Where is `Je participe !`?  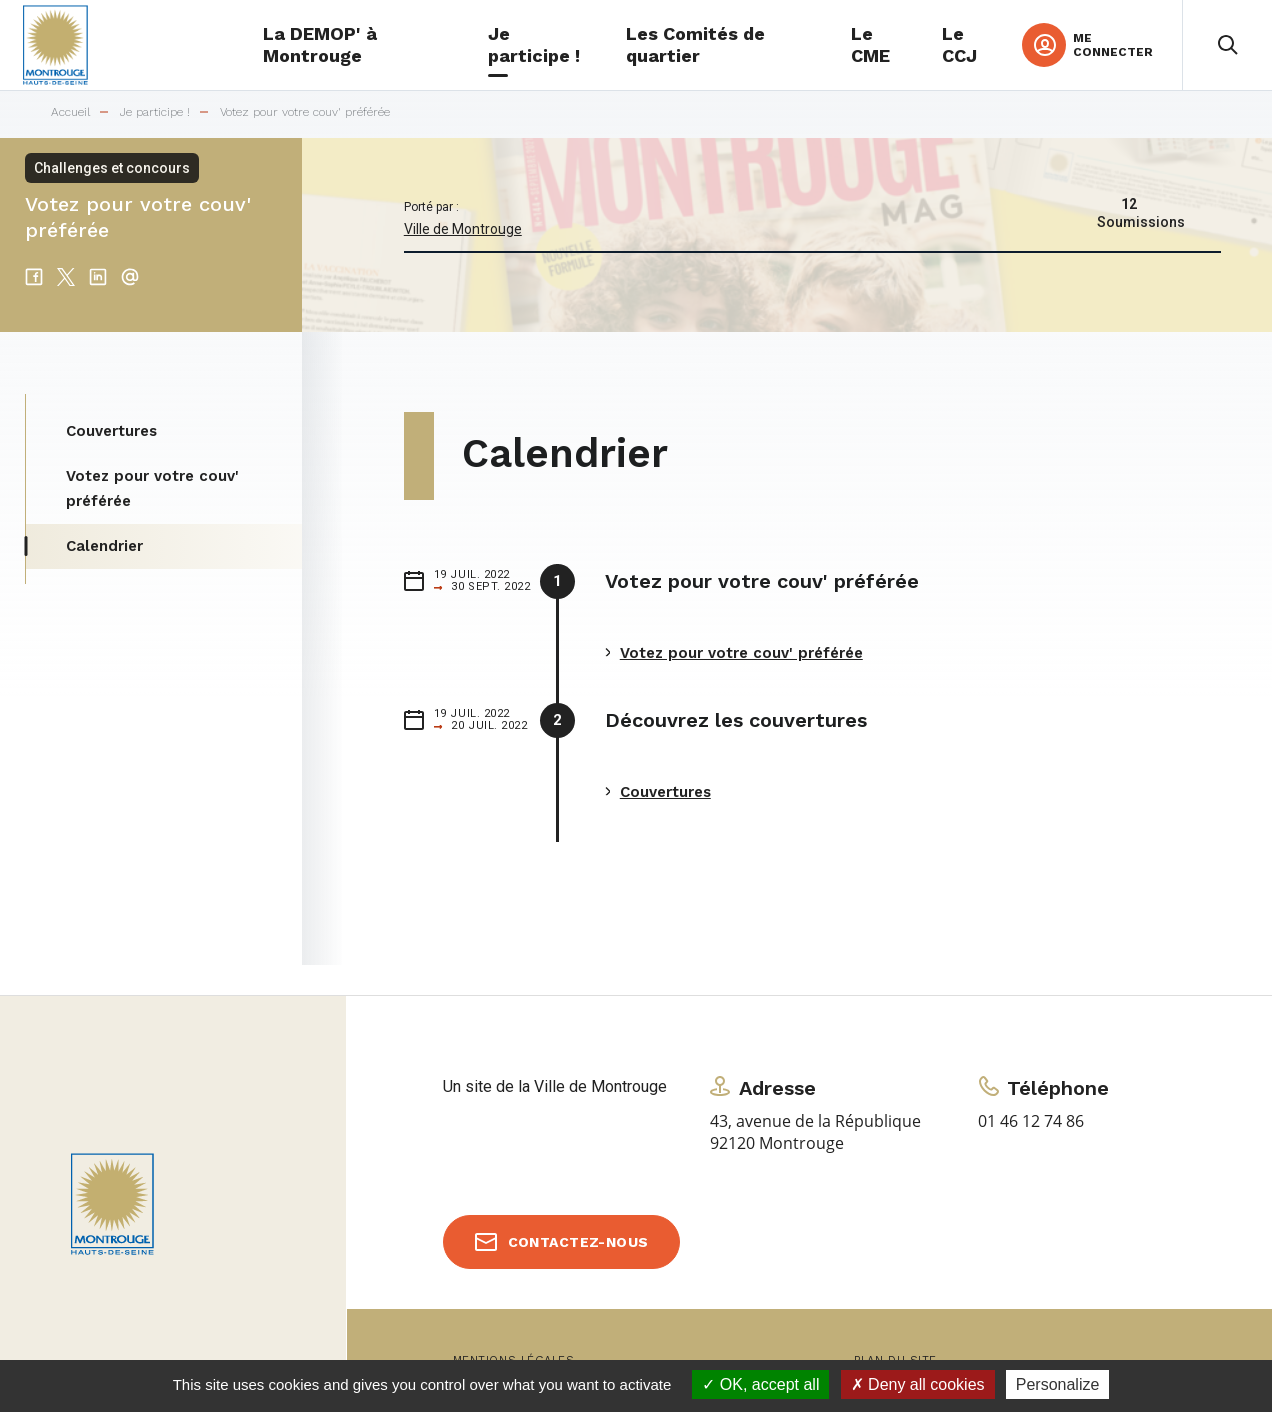
Je participe ! is located at coordinates (155, 112).